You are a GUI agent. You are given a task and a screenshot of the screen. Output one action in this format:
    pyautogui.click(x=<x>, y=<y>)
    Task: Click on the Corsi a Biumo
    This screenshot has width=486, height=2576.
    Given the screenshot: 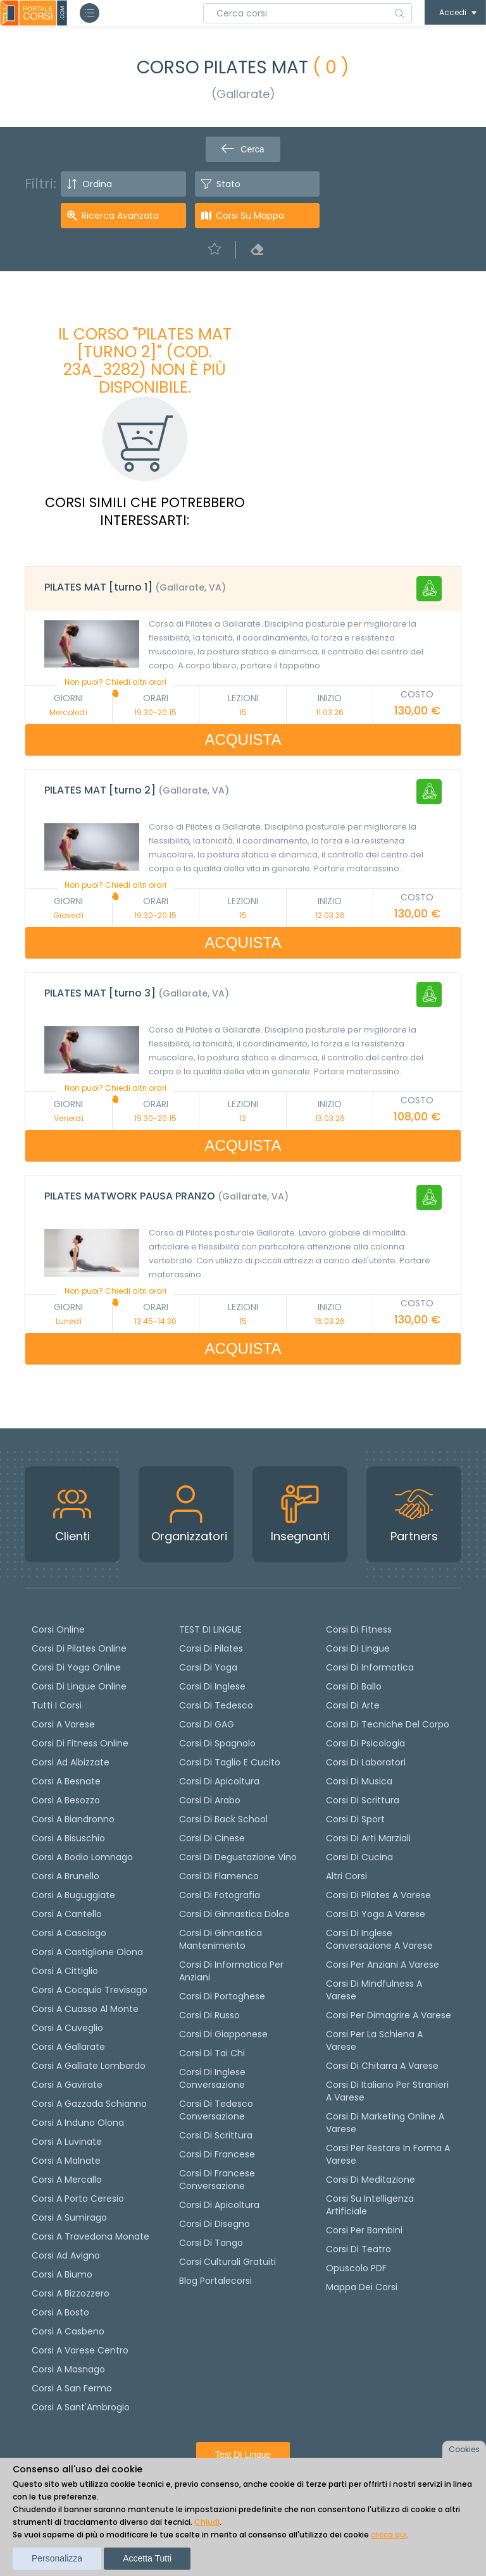 What is the action you would take?
    pyautogui.click(x=62, y=2274)
    